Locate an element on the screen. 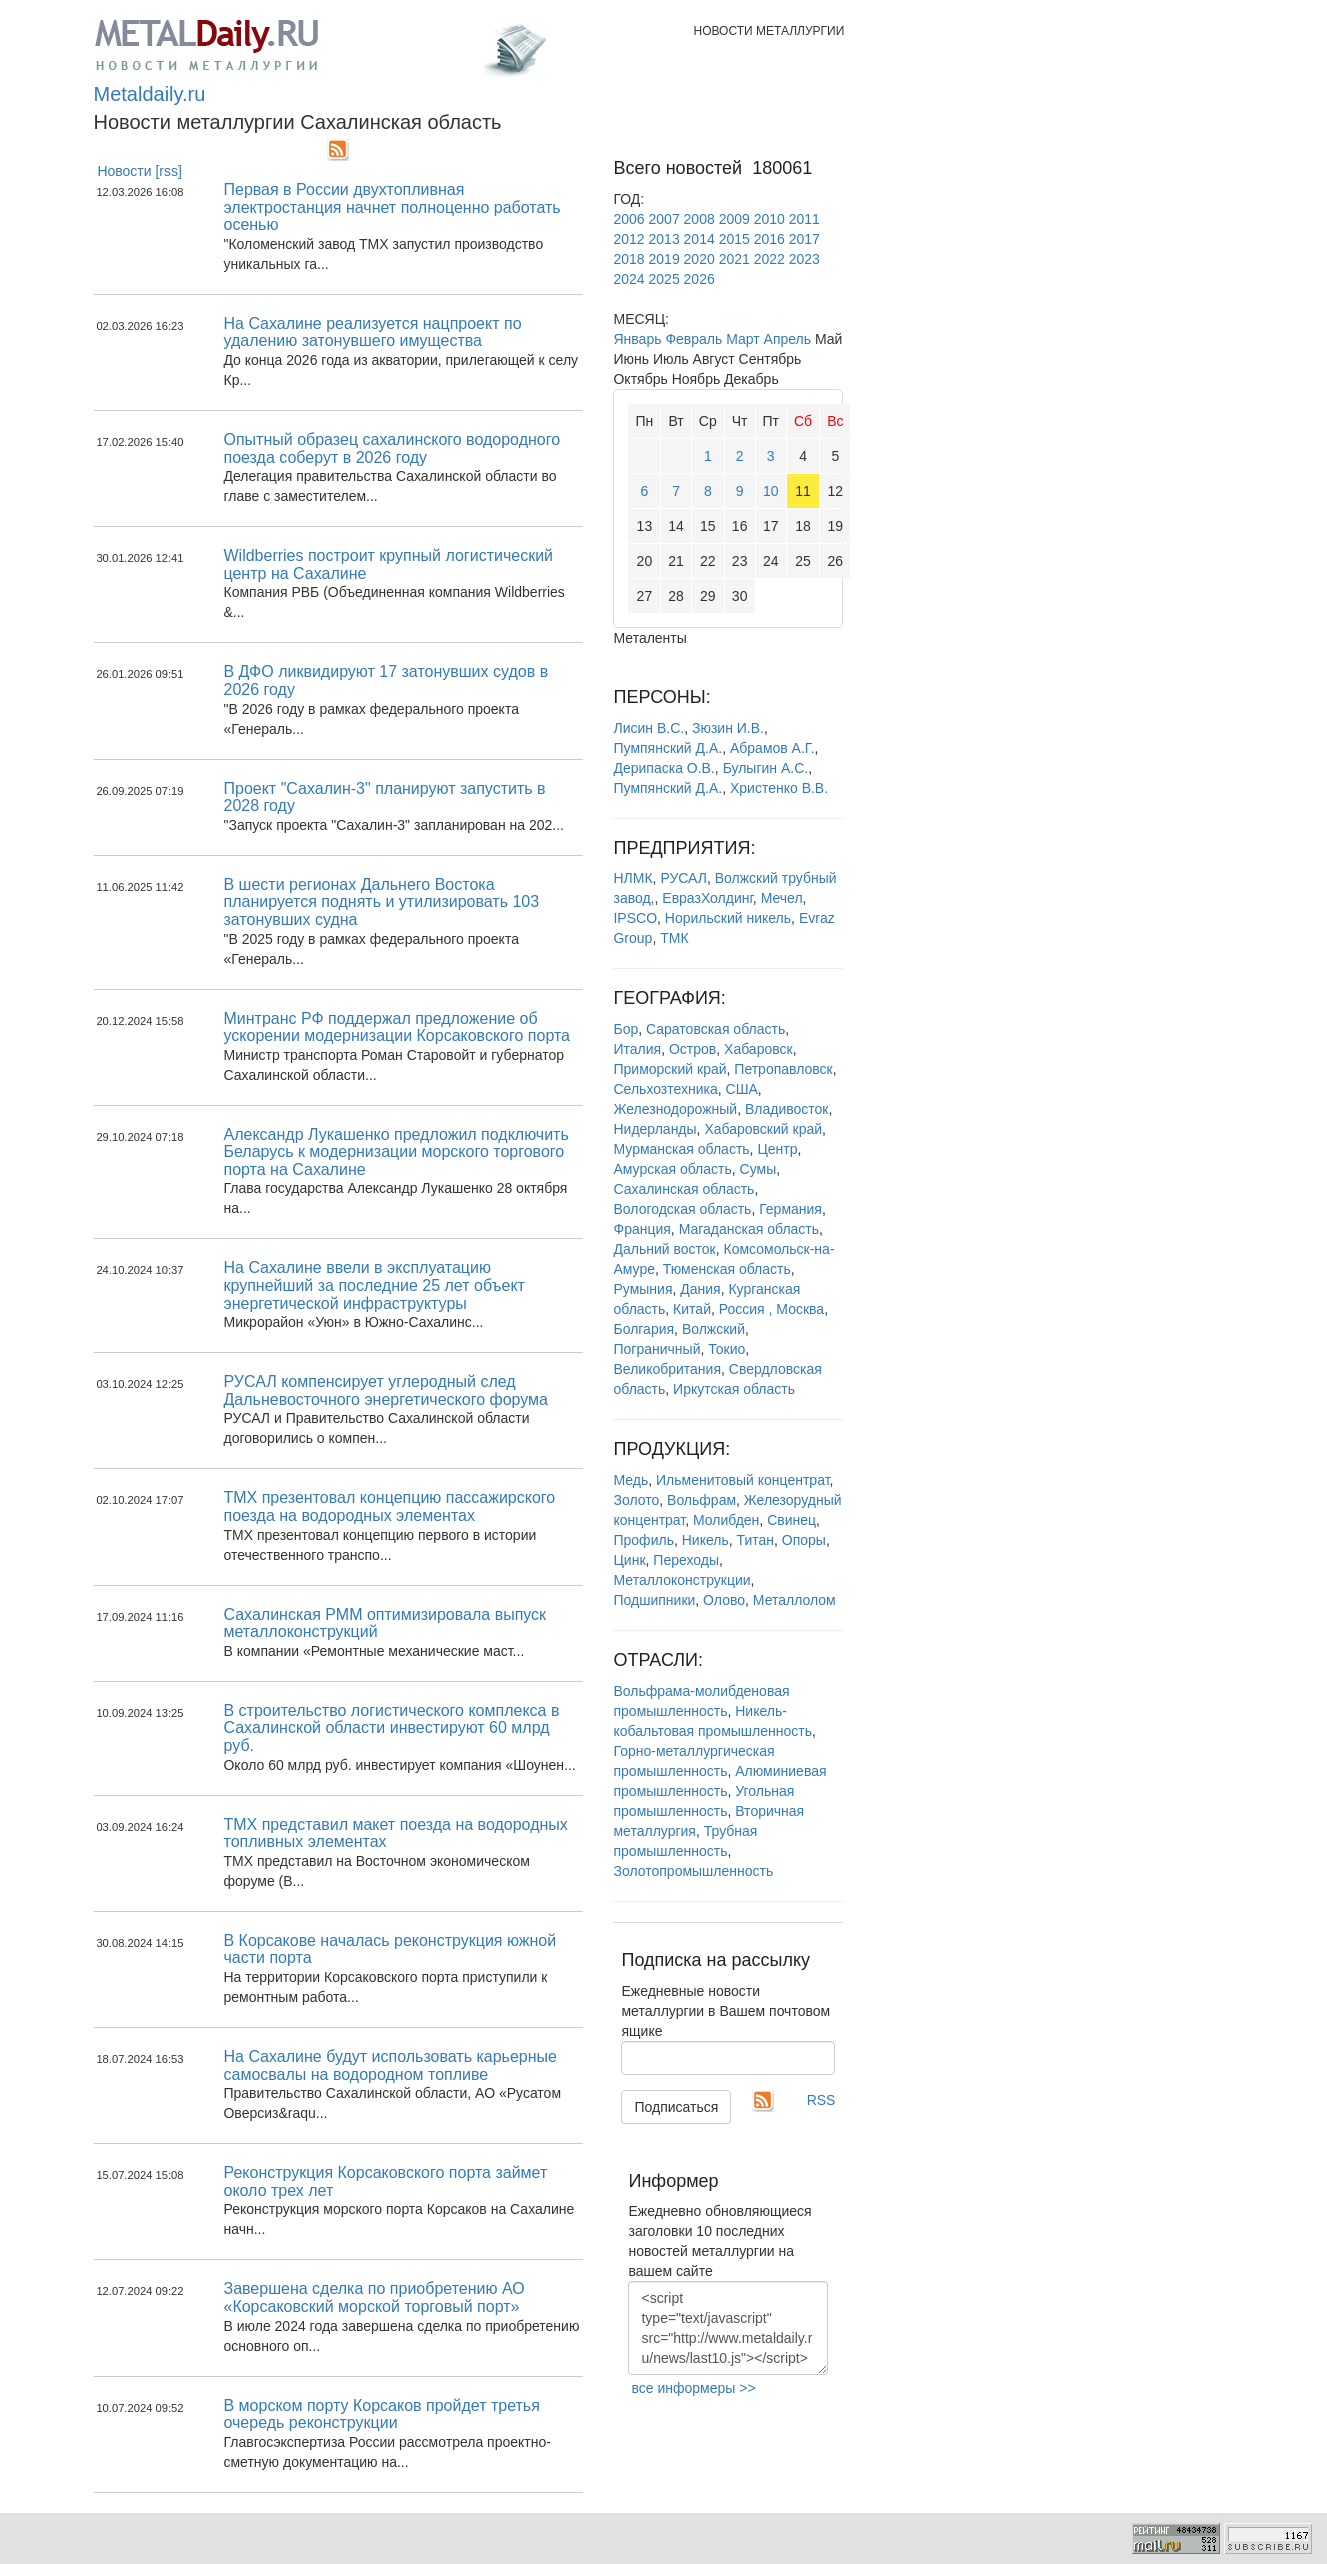 This screenshot has height=2564, width=1327. Цинк is located at coordinates (629, 1560).